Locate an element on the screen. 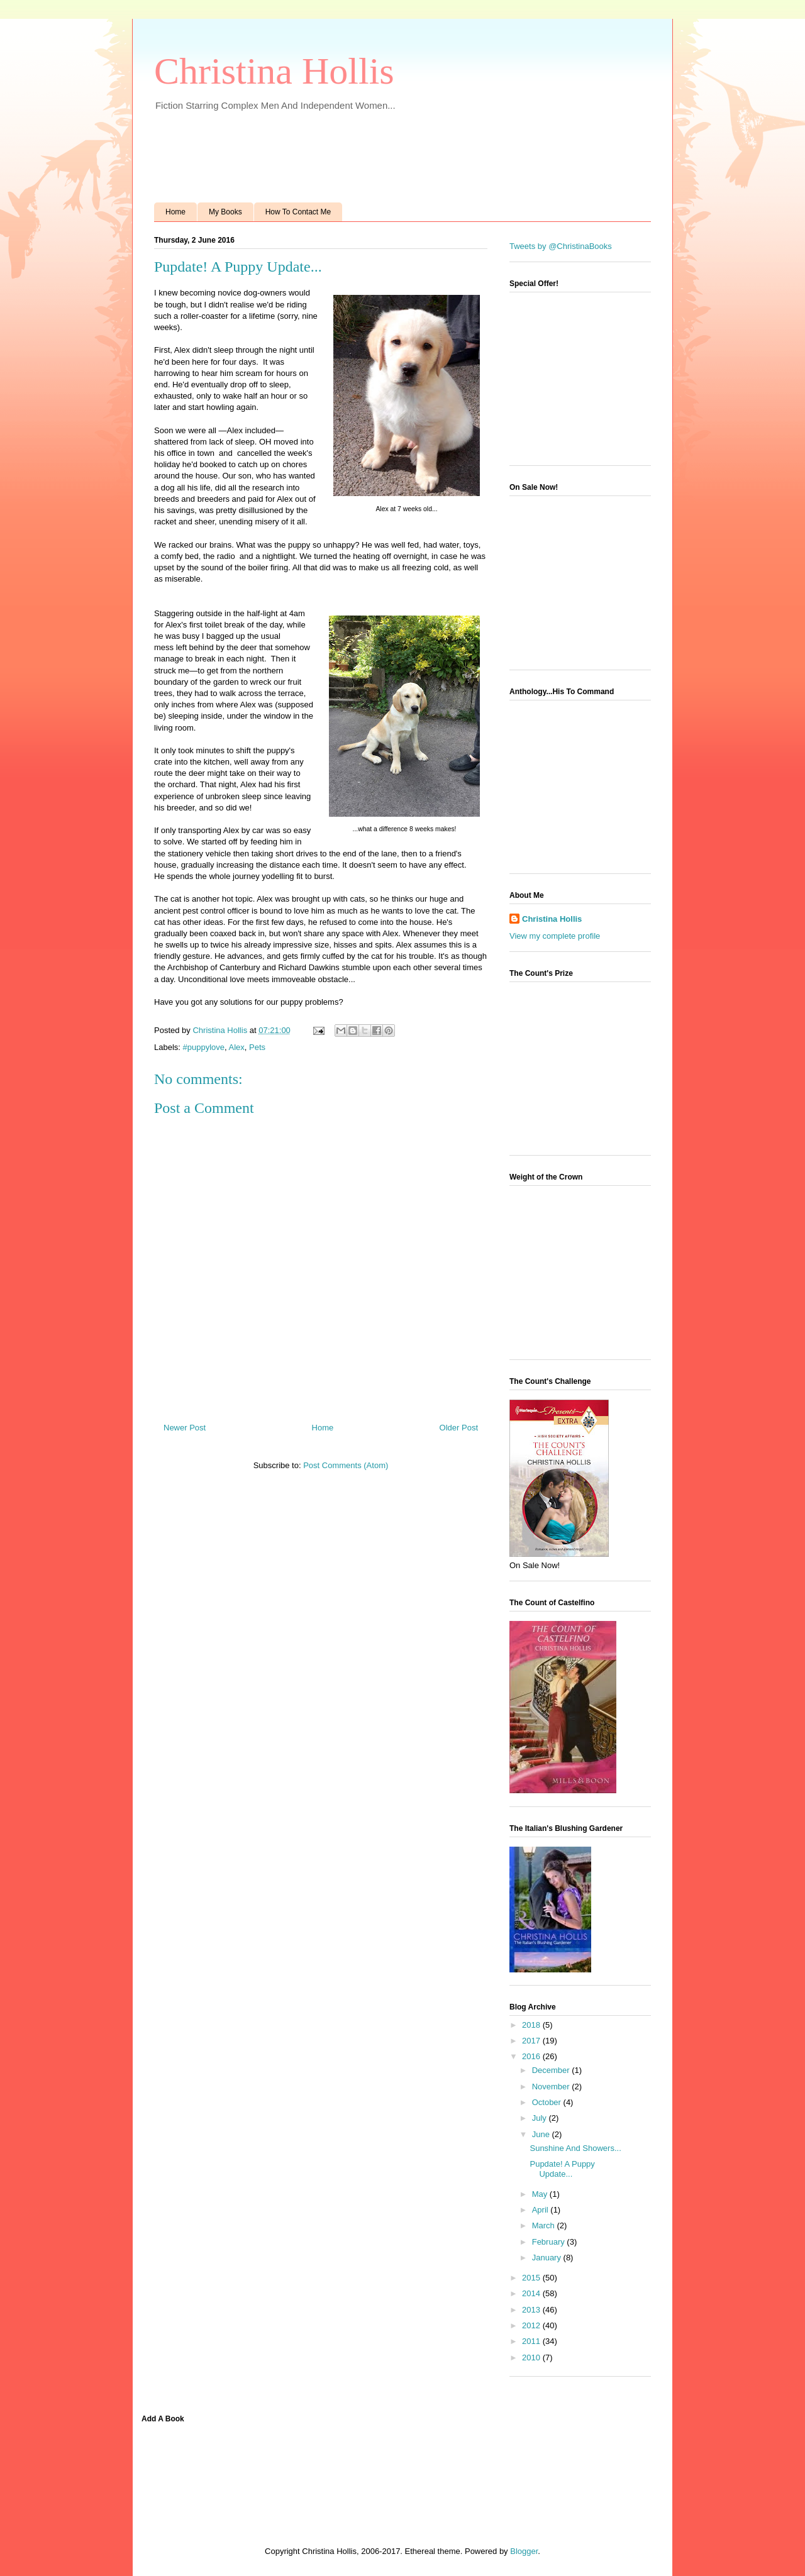  2010 is located at coordinates (532, 2357).